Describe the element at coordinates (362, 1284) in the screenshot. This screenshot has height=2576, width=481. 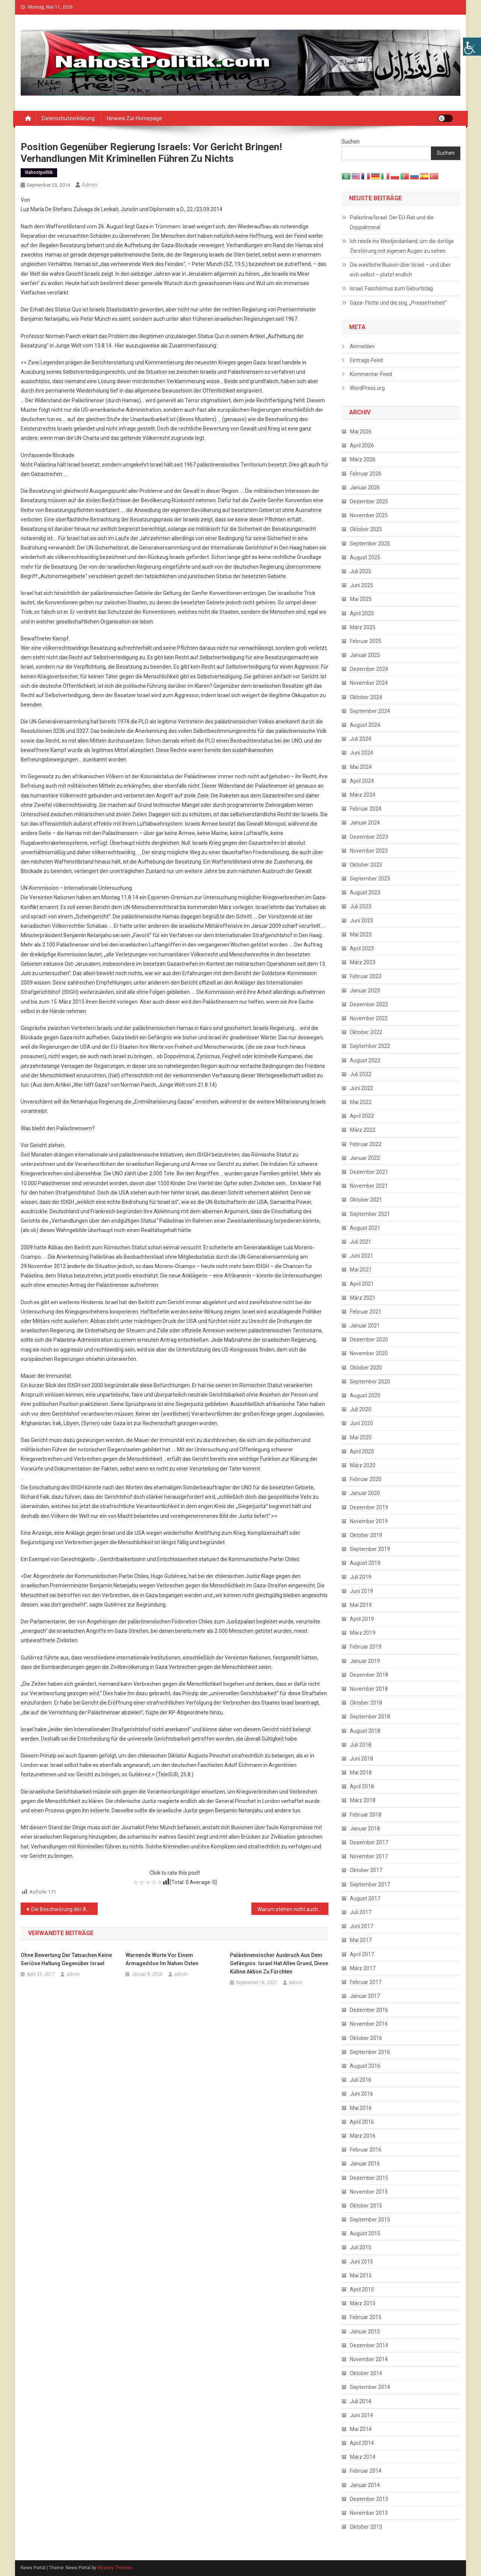
I see `April 2021` at that location.